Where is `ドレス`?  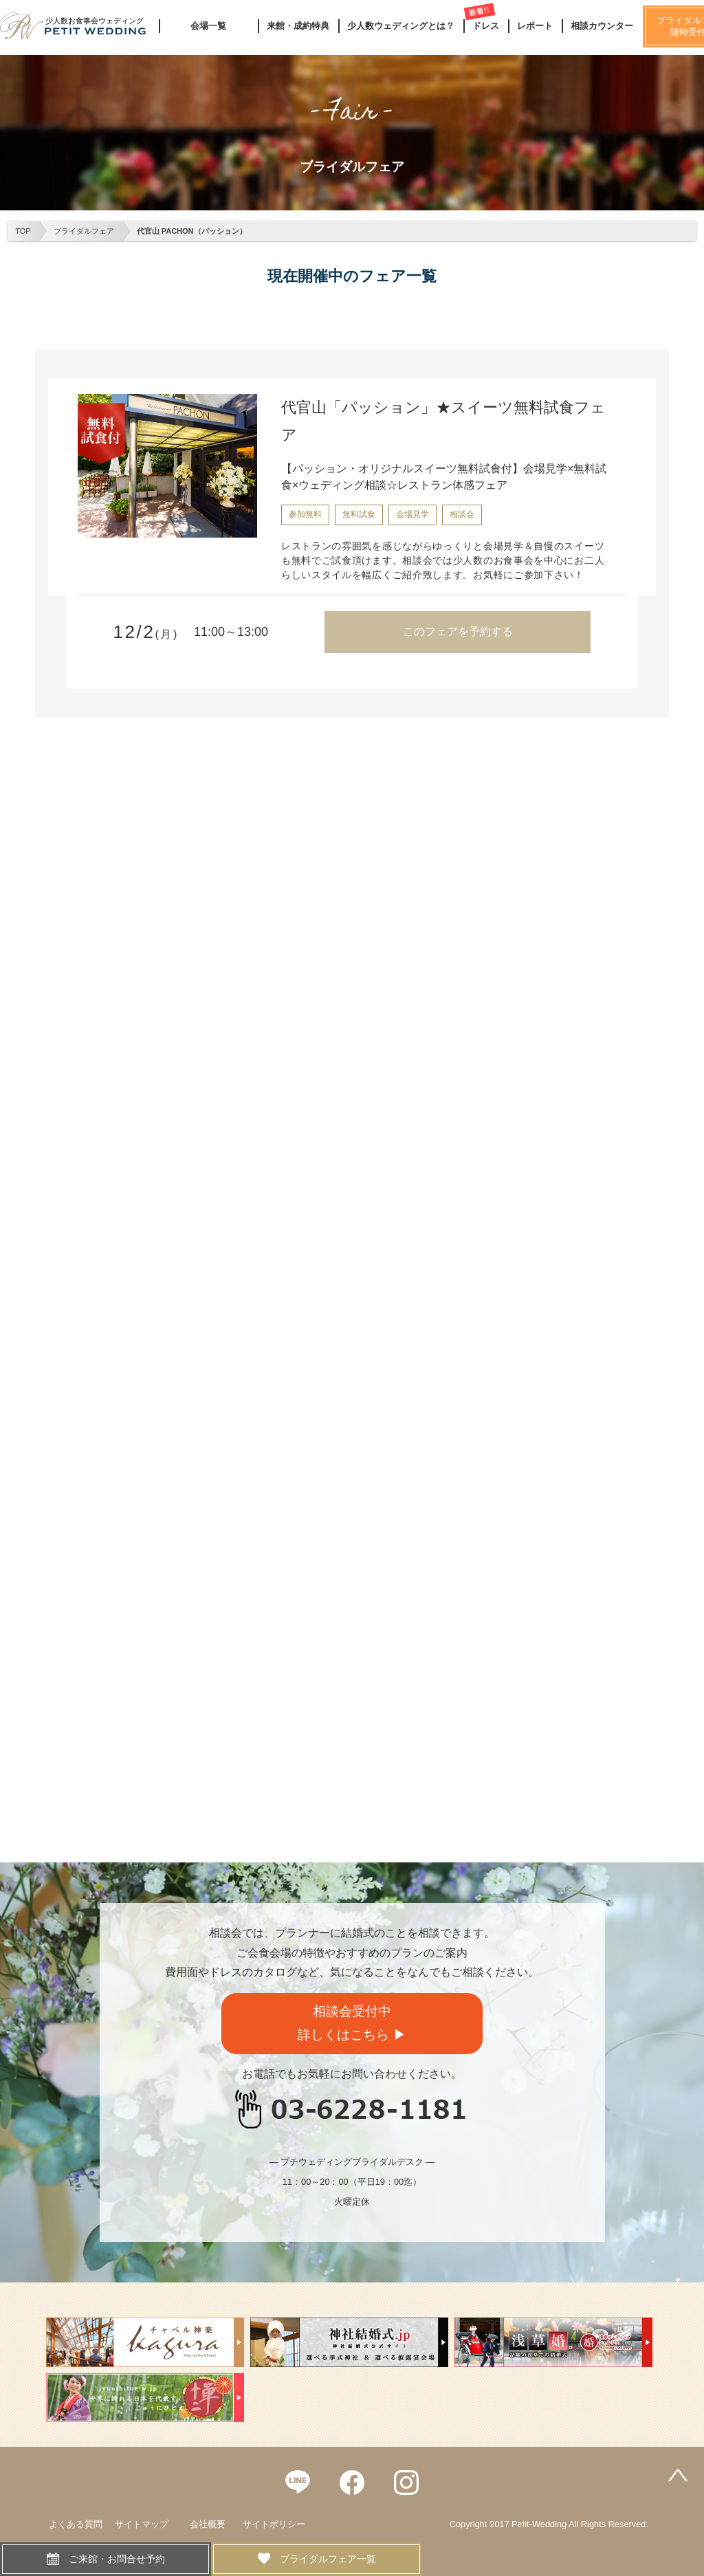 ドレス is located at coordinates (485, 26).